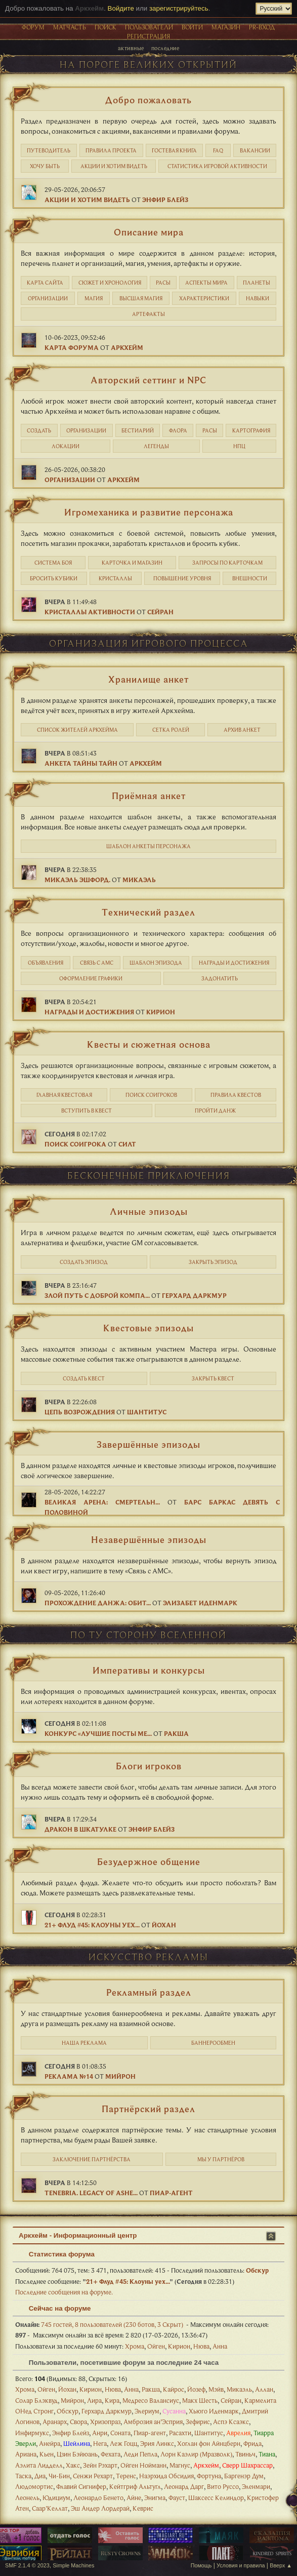 The height and width of the screenshot is (2576, 297). What do you see at coordinates (148, 1444) in the screenshot?
I see `Завершённые эпизоды` at bounding box center [148, 1444].